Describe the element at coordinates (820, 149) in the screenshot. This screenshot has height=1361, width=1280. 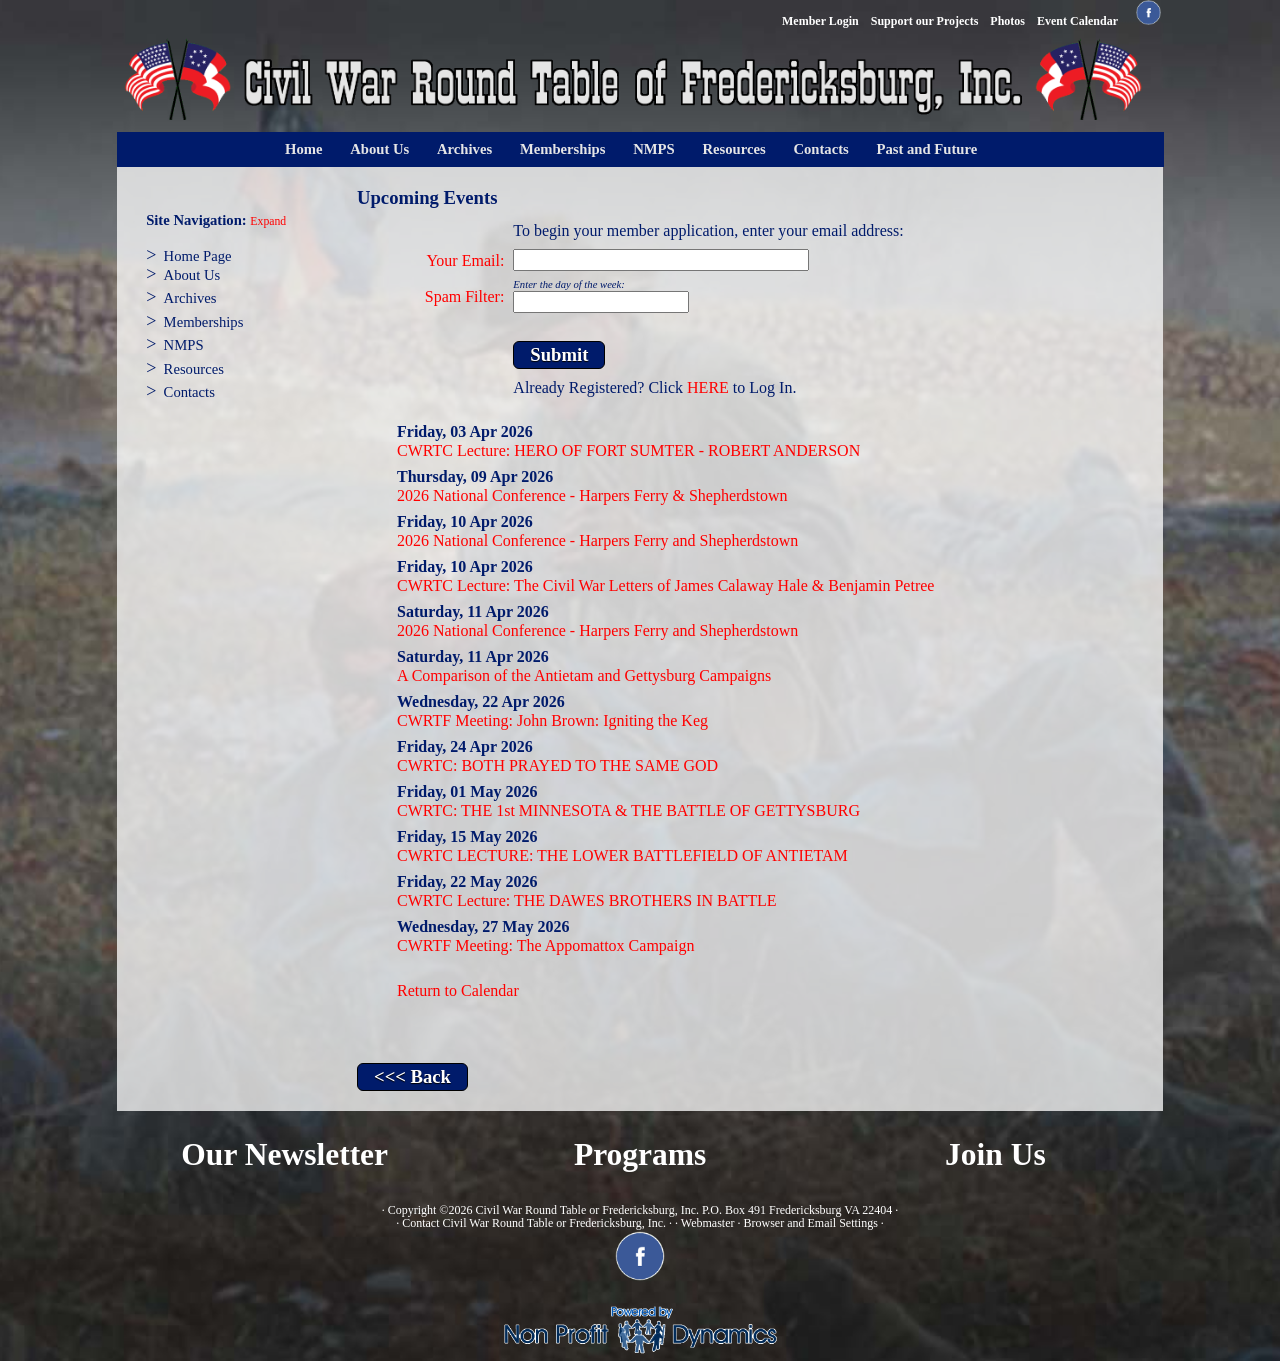
I see `Contacts` at that location.